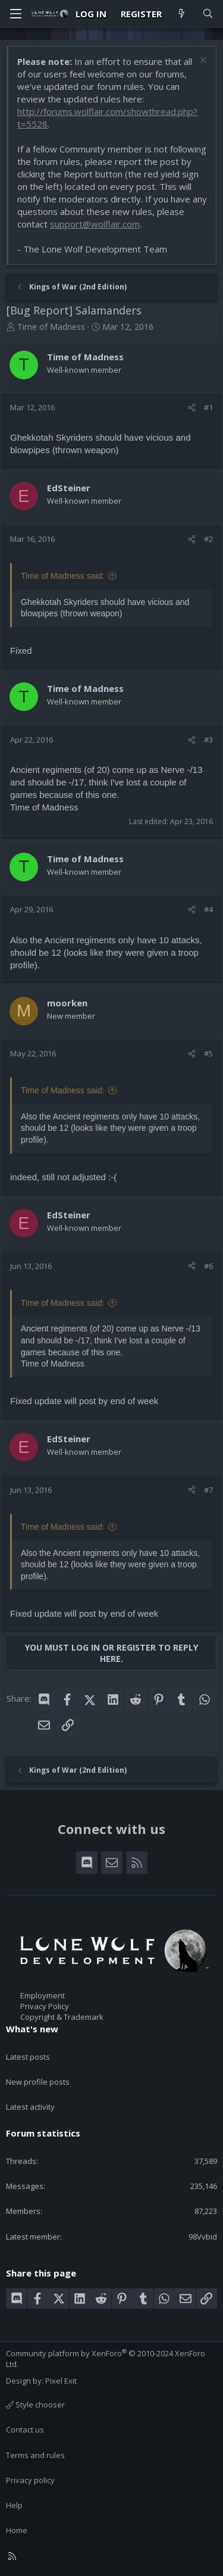 This screenshot has height=2576, width=223. I want to click on 98Vvbid, so click(203, 2236).